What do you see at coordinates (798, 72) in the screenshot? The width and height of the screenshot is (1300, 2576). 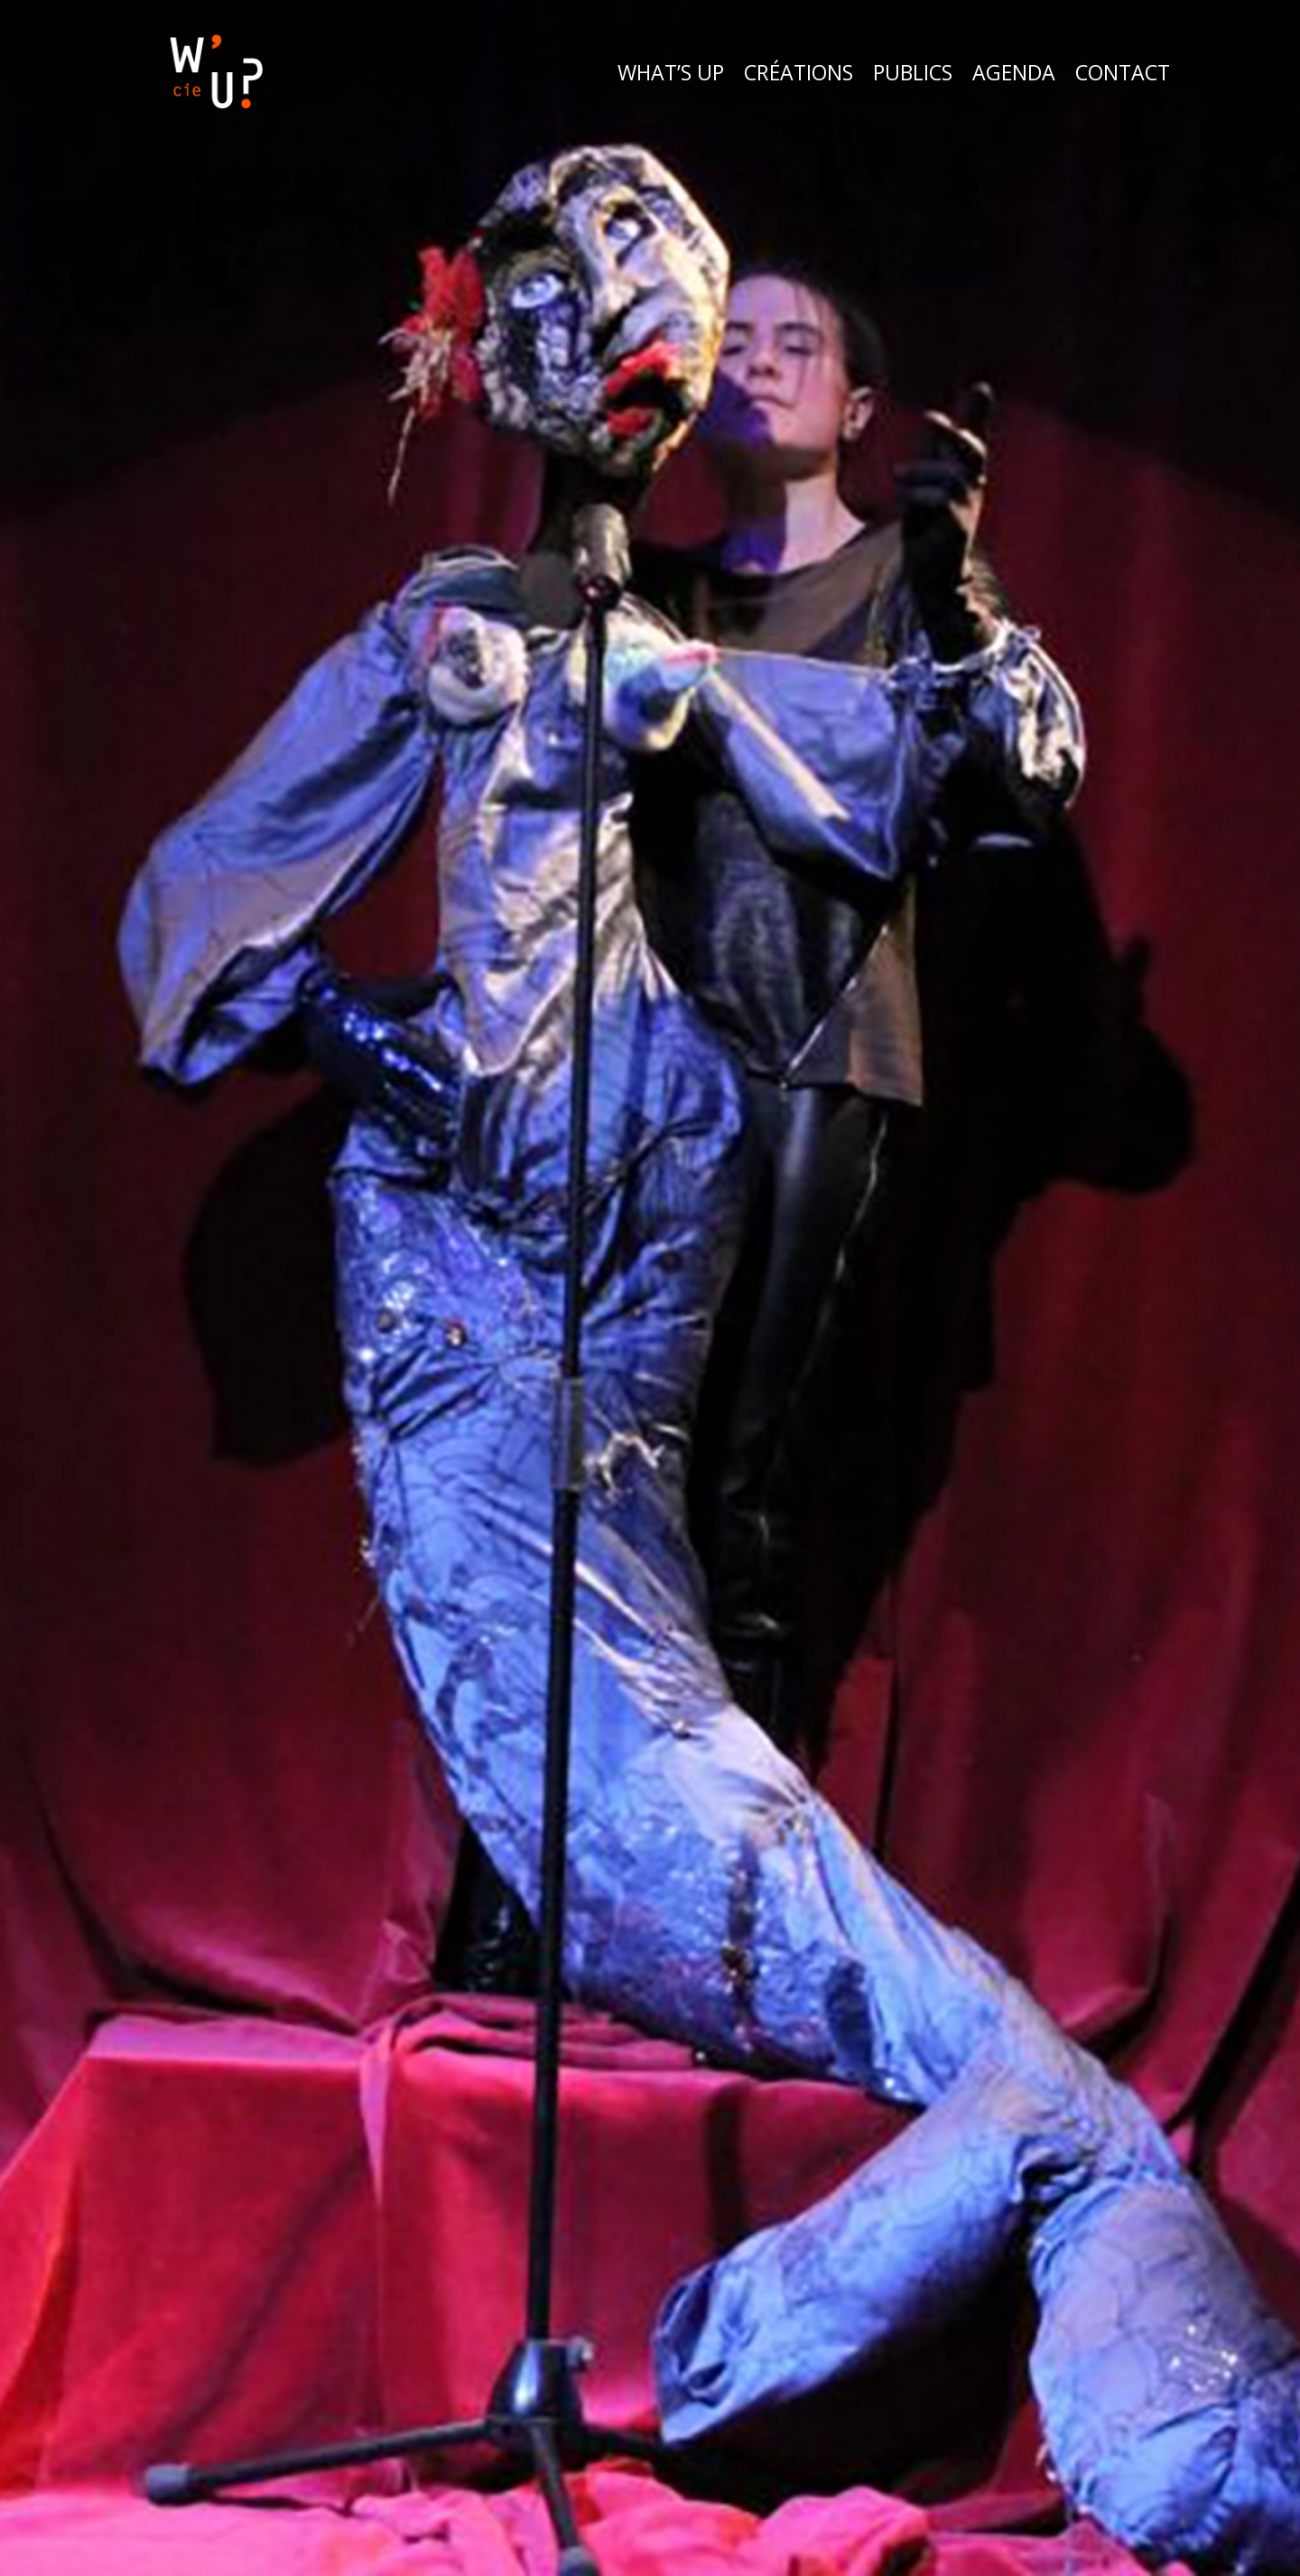 I see `Créations` at bounding box center [798, 72].